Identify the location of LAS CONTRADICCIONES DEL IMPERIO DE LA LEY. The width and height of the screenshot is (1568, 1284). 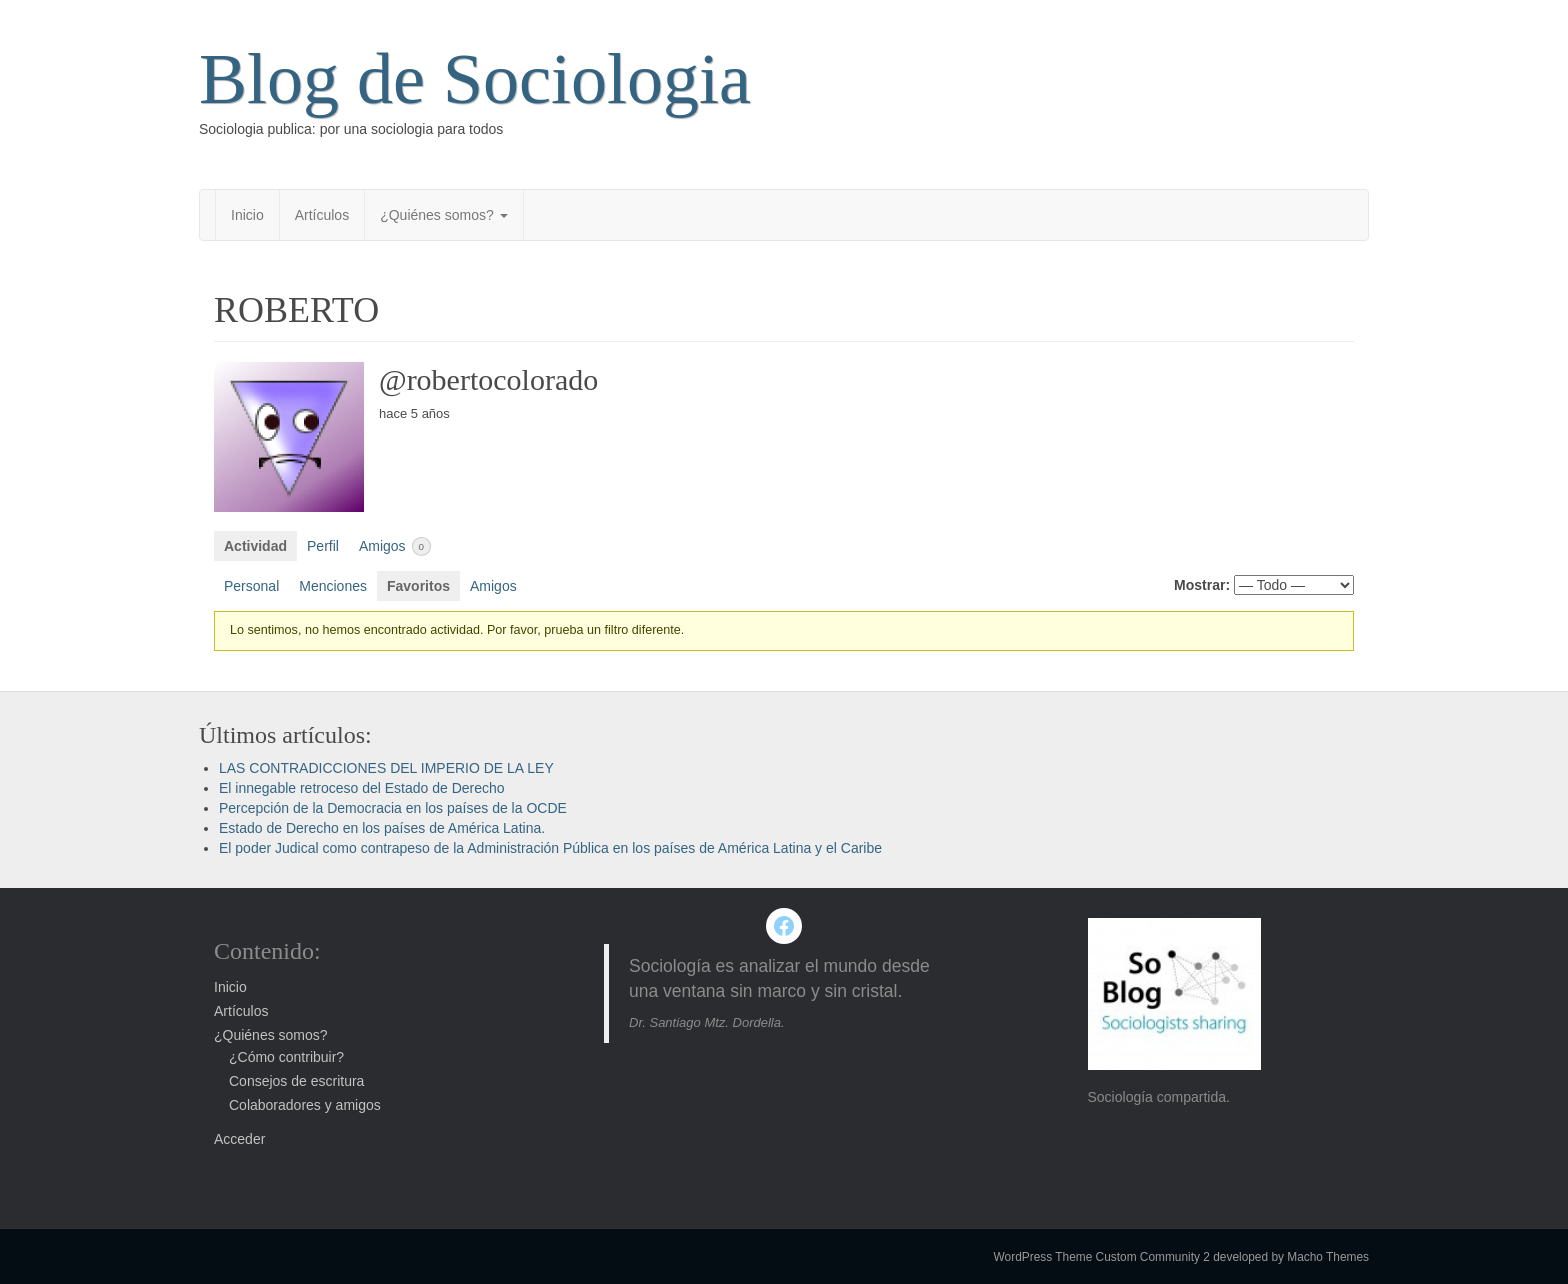
(386, 768).